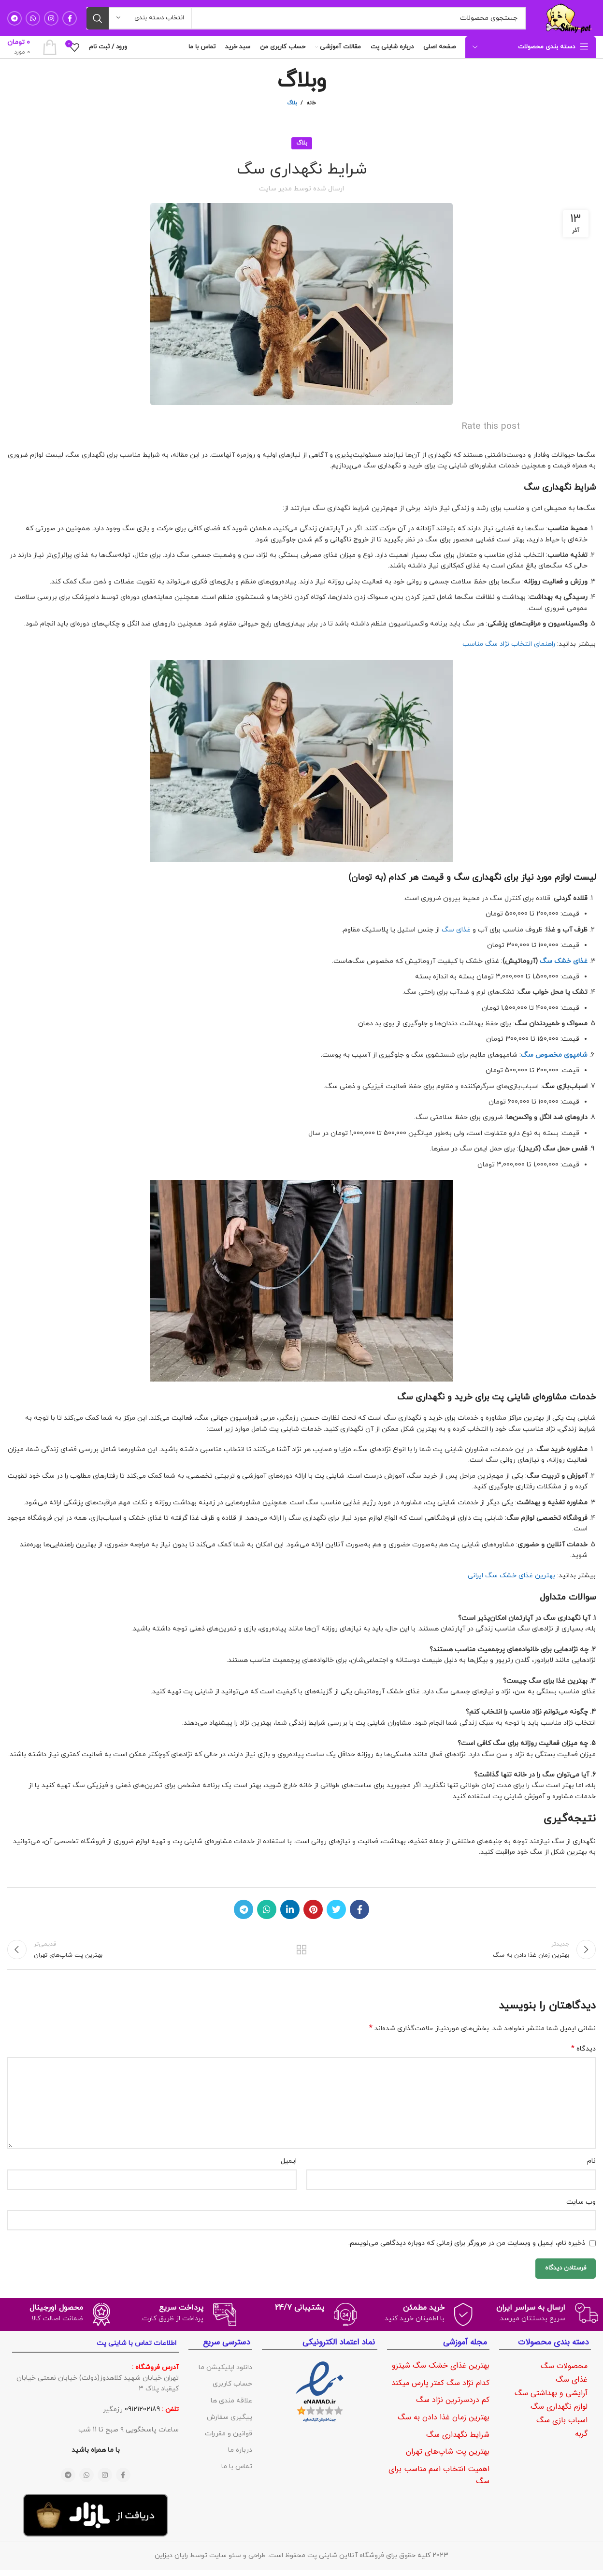 This screenshot has width=603, height=2576. I want to click on کدام نژاد سگ کمتر پارس میکند, so click(440, 2389).